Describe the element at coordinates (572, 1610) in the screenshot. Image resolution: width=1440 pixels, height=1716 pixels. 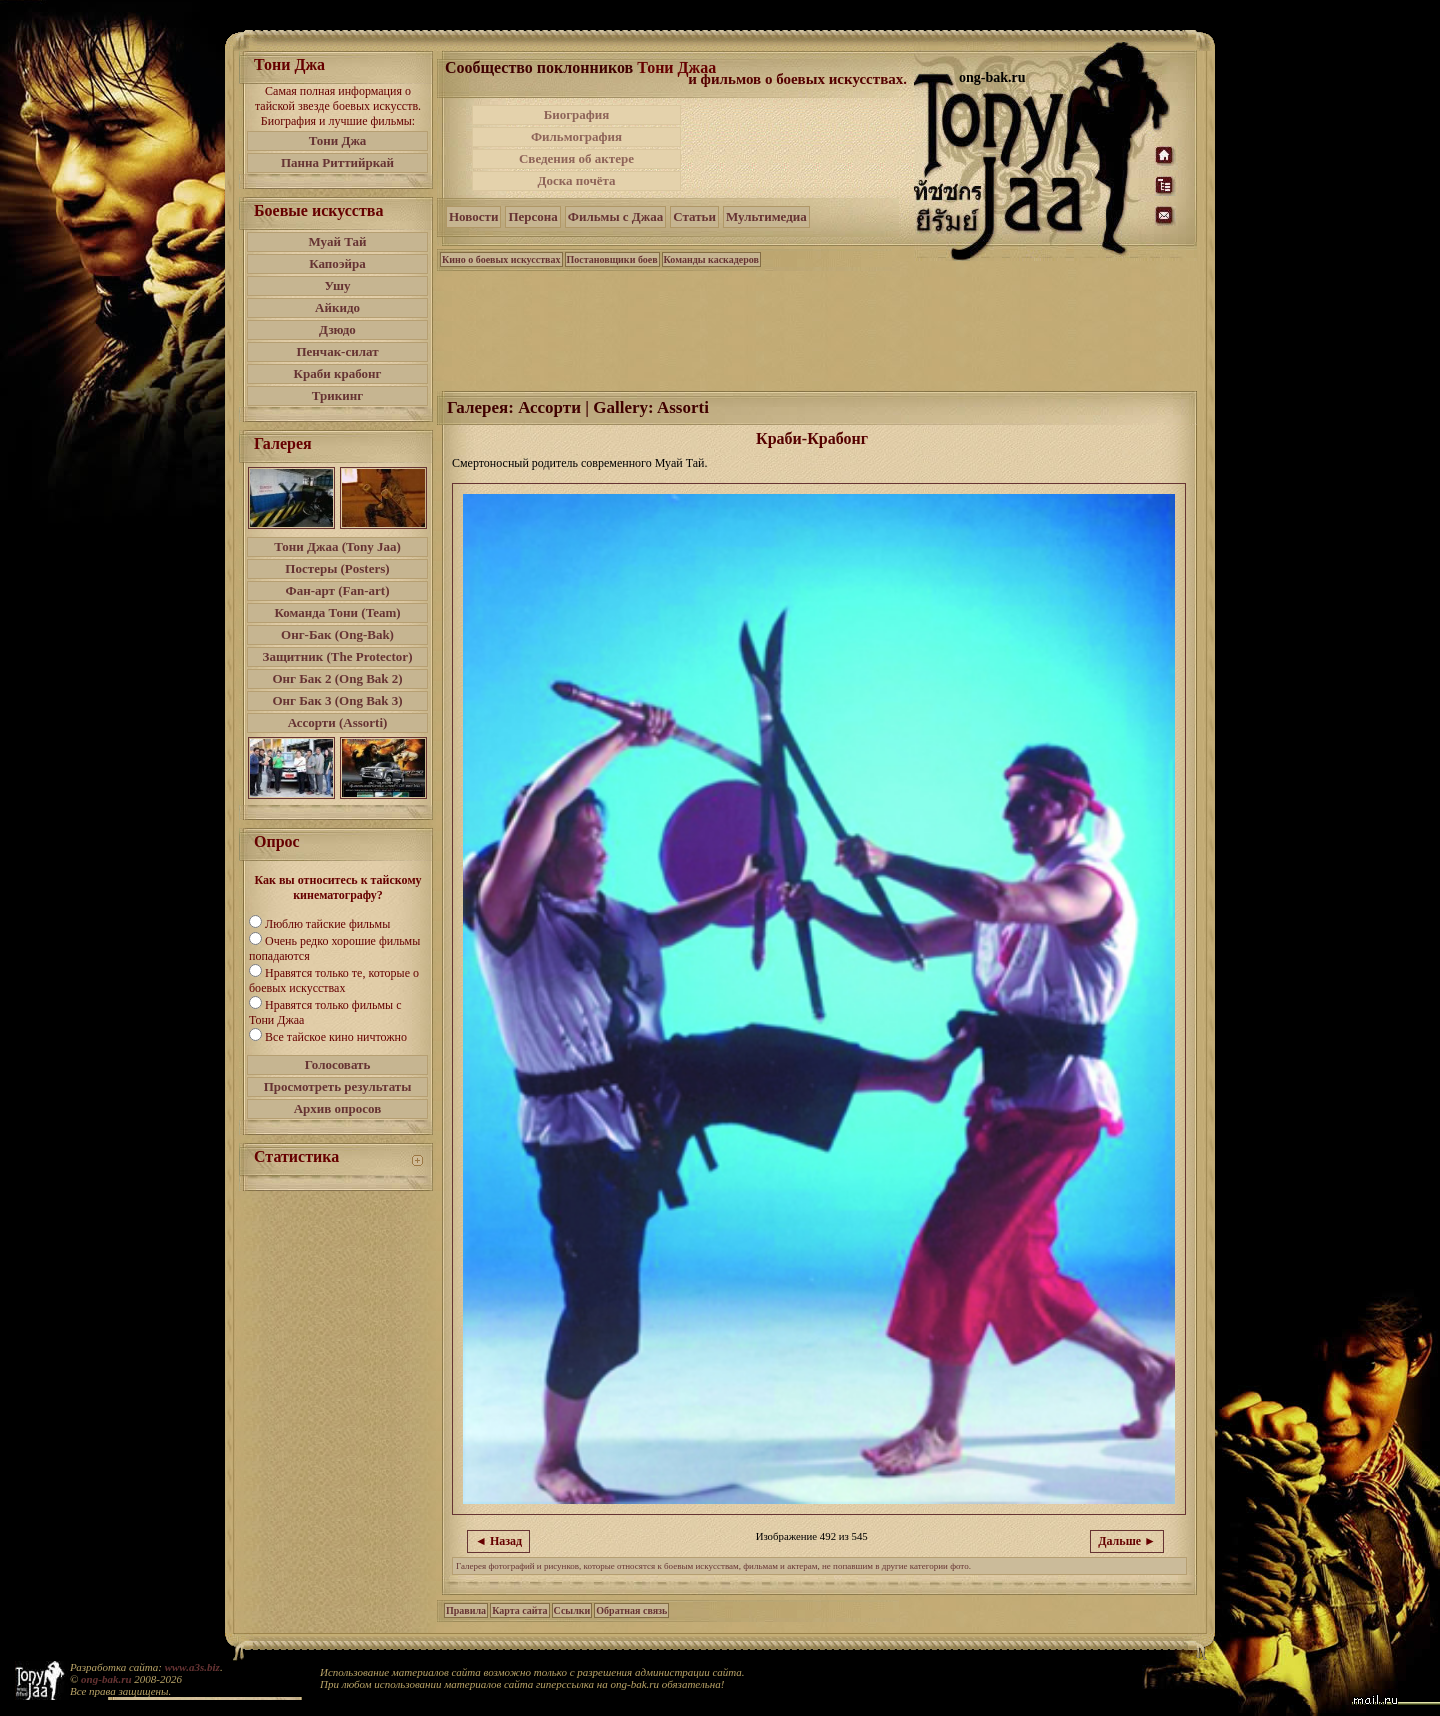
I see `Ссылки` at that location.